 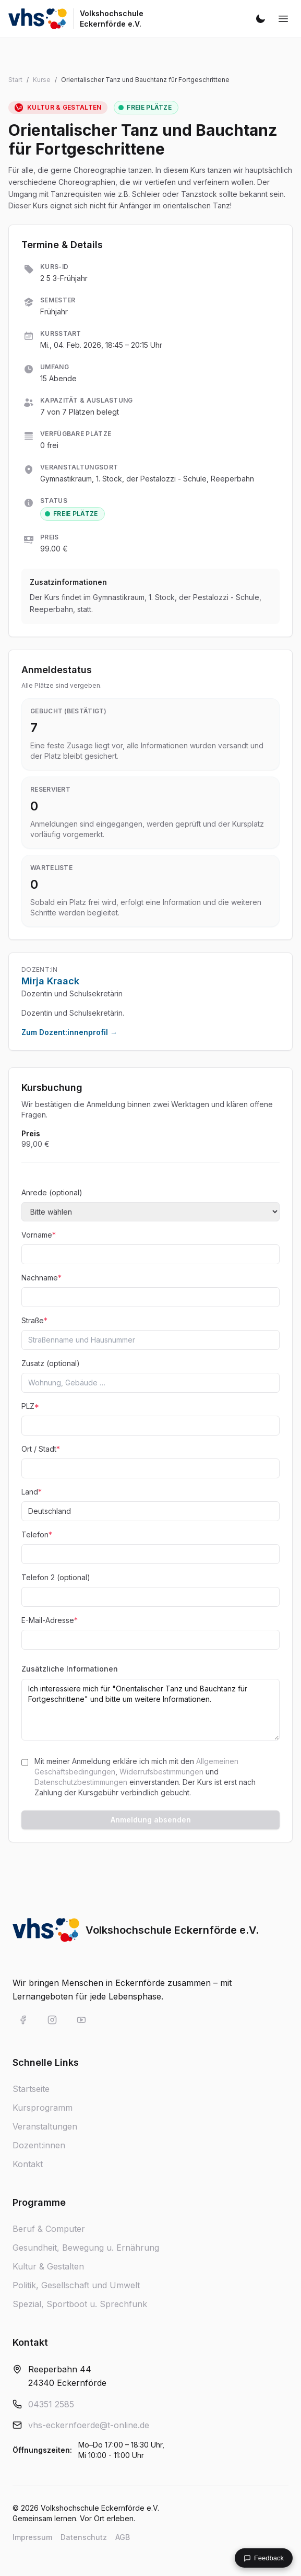 What do you see at coordinates (15, 80) in the screenshot?
I see `Start` at bounding box center [15, 80].